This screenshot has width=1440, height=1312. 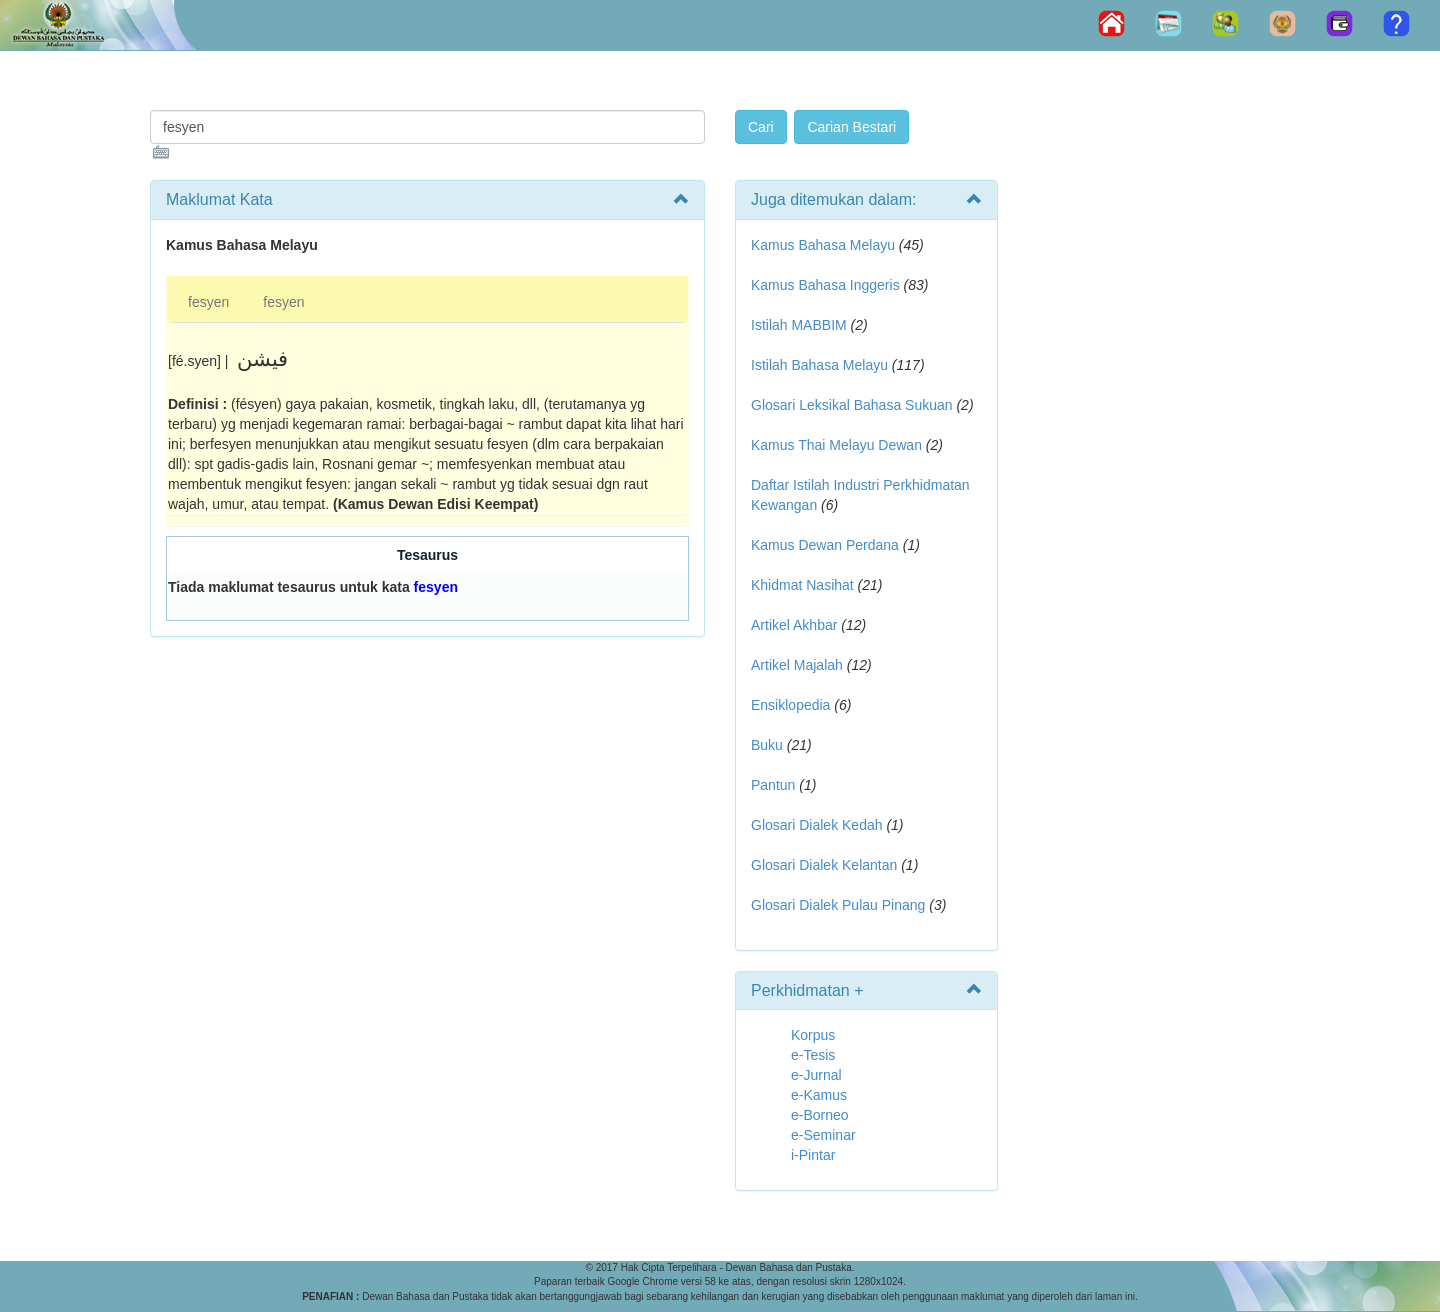 What do you see at coordinates (790, 705) in the screenshot?
I see `Ensiklopedia` at bounding box center [790, 705].